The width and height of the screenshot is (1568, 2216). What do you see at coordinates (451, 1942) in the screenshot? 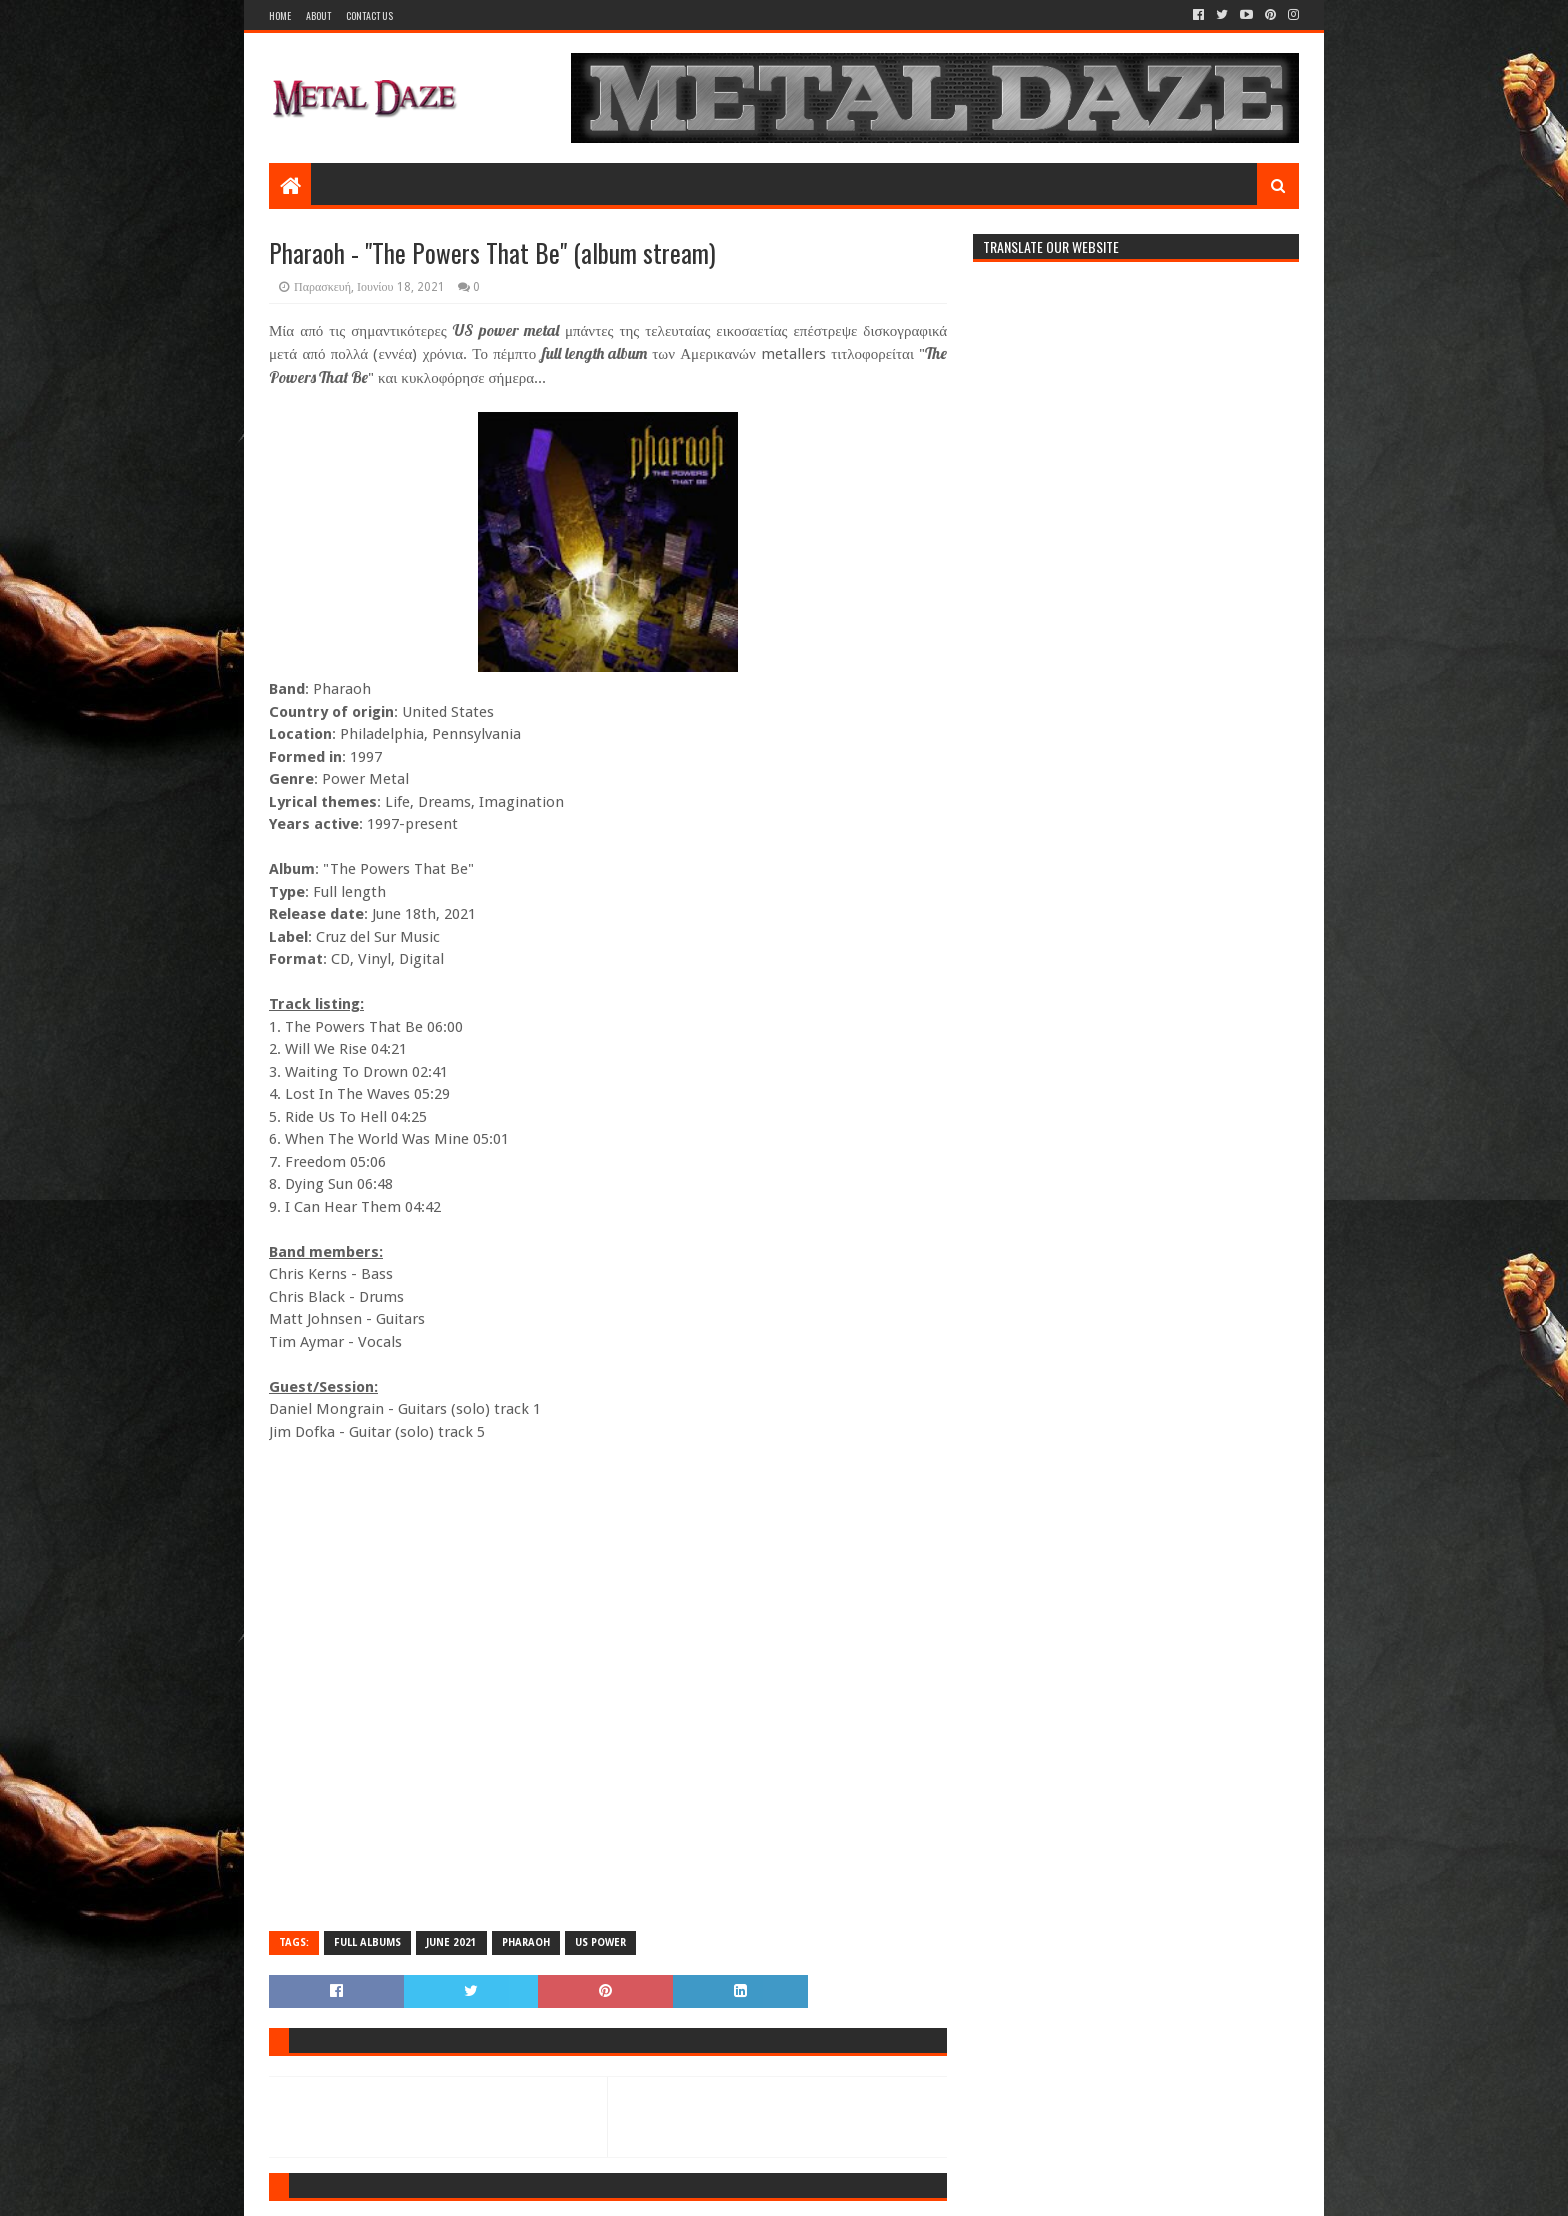
I see `JUNE 2021` at bounding box center [451, 1942].